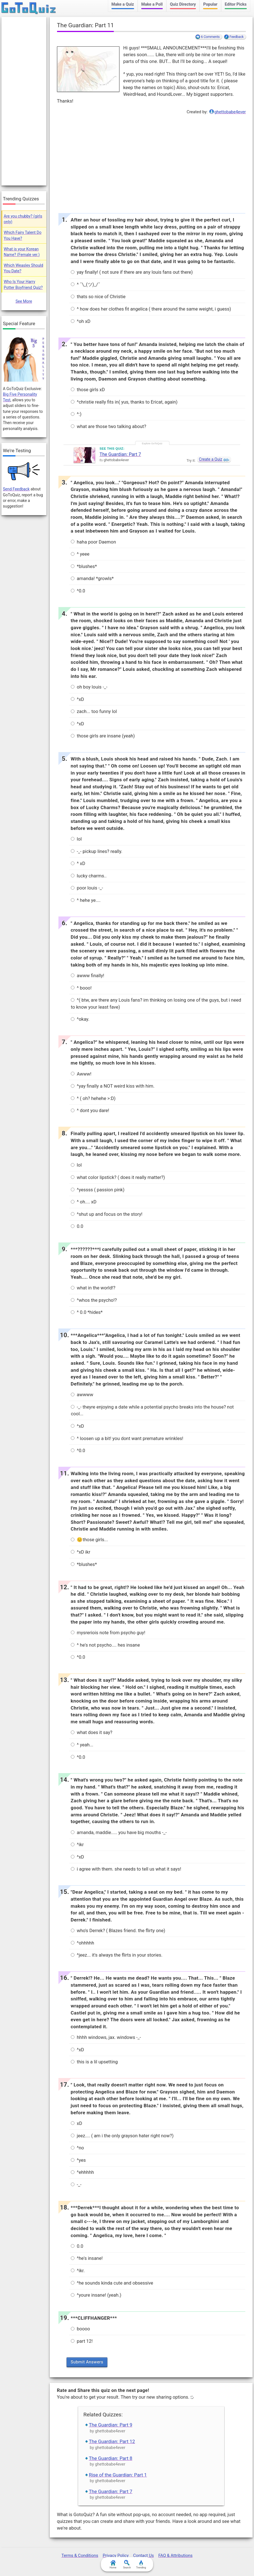 The height and width of the screenshot is (2576, 254). I want to click on thats so nice of Christie, so click(98, 296).